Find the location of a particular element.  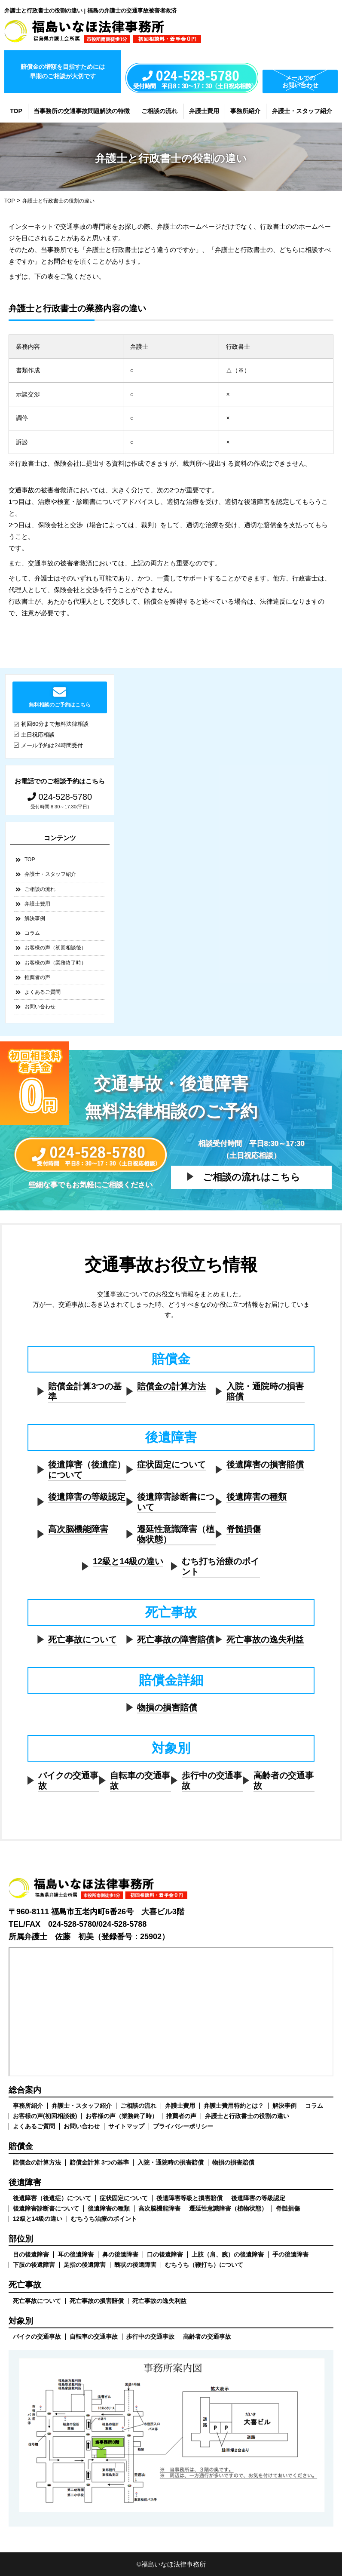

死亡事故の損害賠償 is located at coordinates (97, 2300).